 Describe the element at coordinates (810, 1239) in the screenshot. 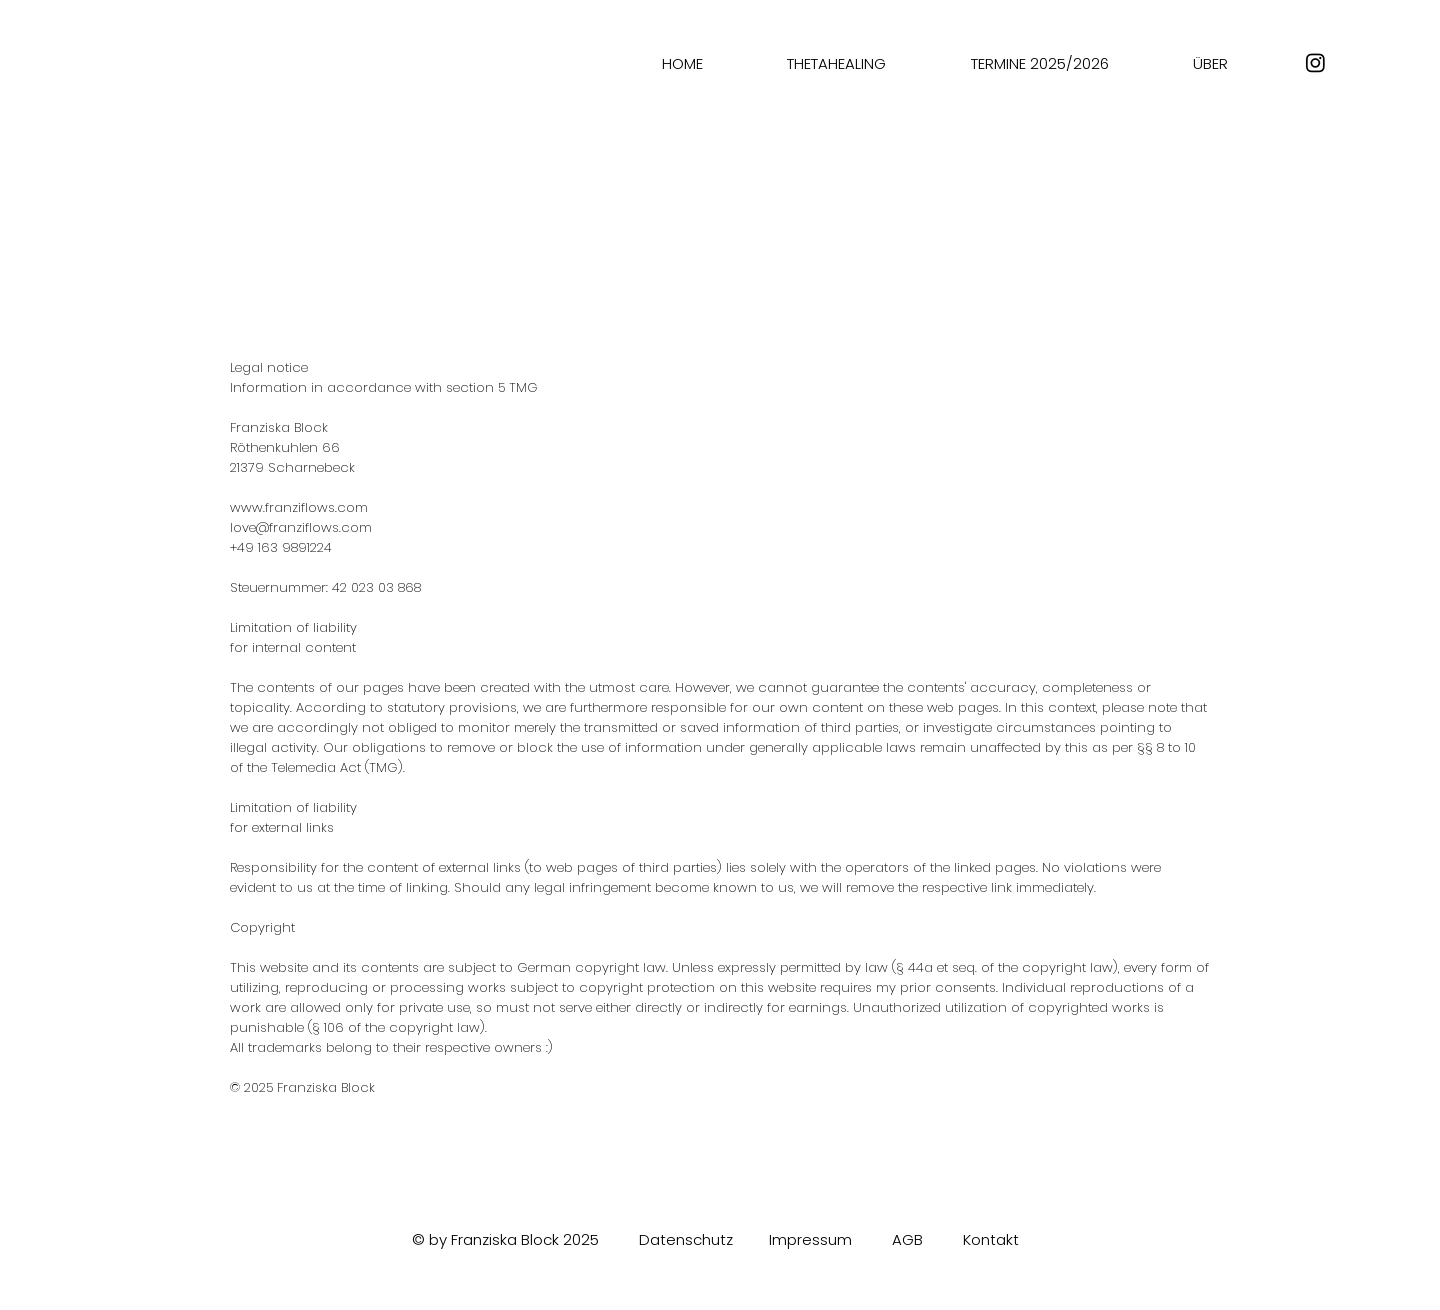

I see `Impressum` at that location.